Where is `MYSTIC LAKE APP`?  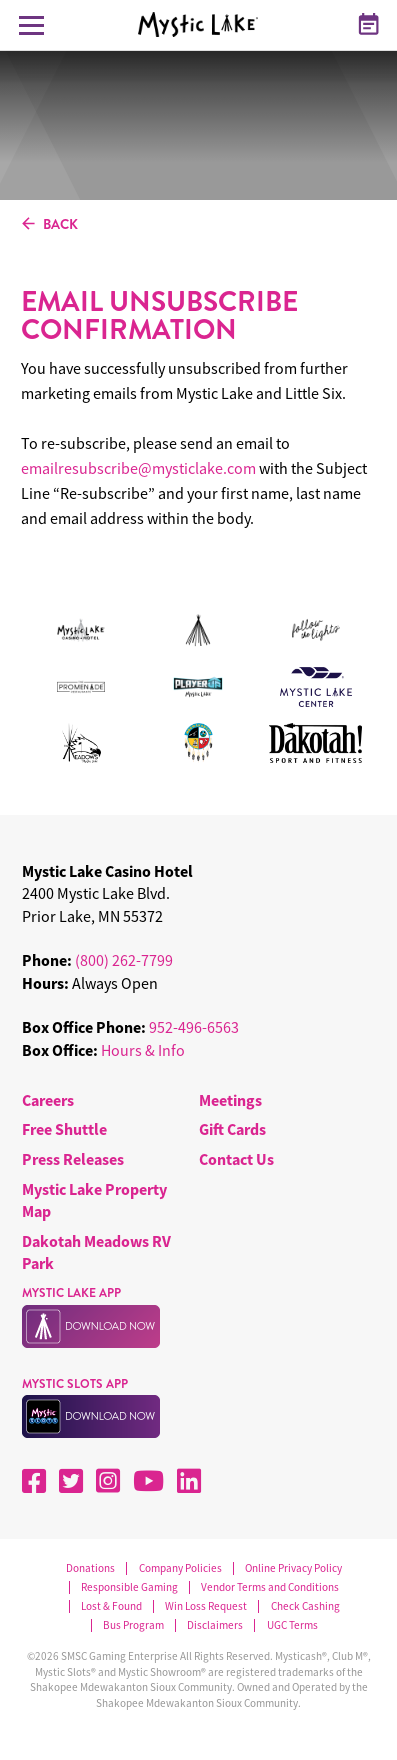 MYSTIC LAKE APP is located at coordinates (71, 1293).